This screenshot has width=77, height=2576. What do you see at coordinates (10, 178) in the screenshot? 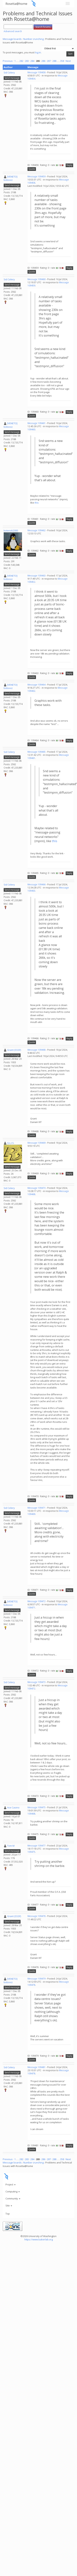
I see `[VENETO] boboviz` at bounding box center [10, 178].